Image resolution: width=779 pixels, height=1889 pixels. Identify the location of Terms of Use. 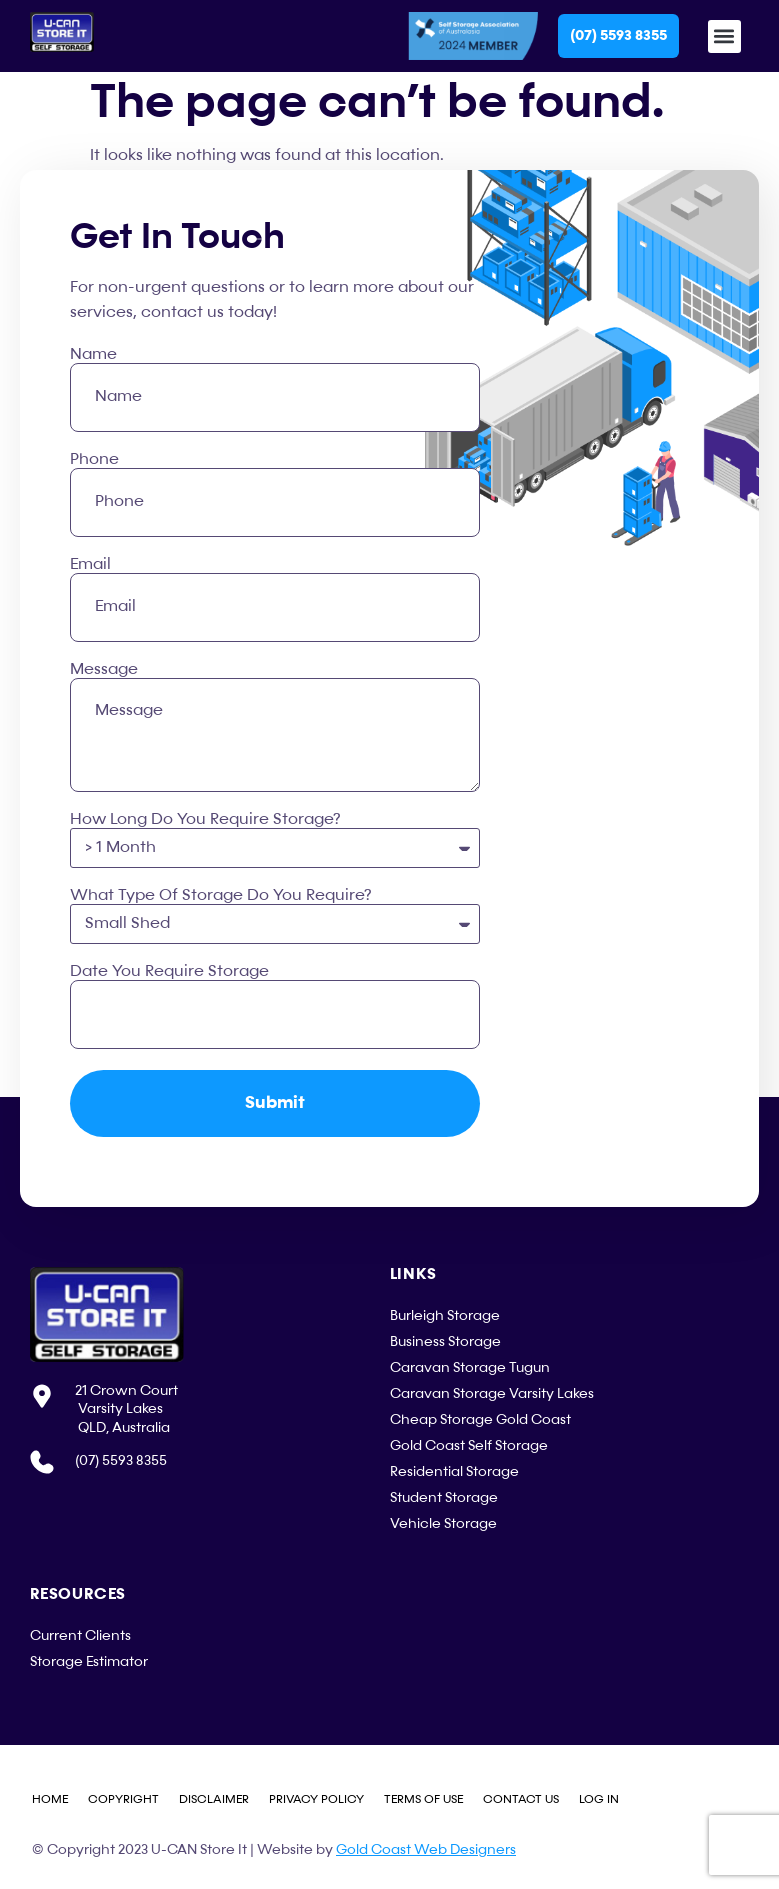
(423, 1800).